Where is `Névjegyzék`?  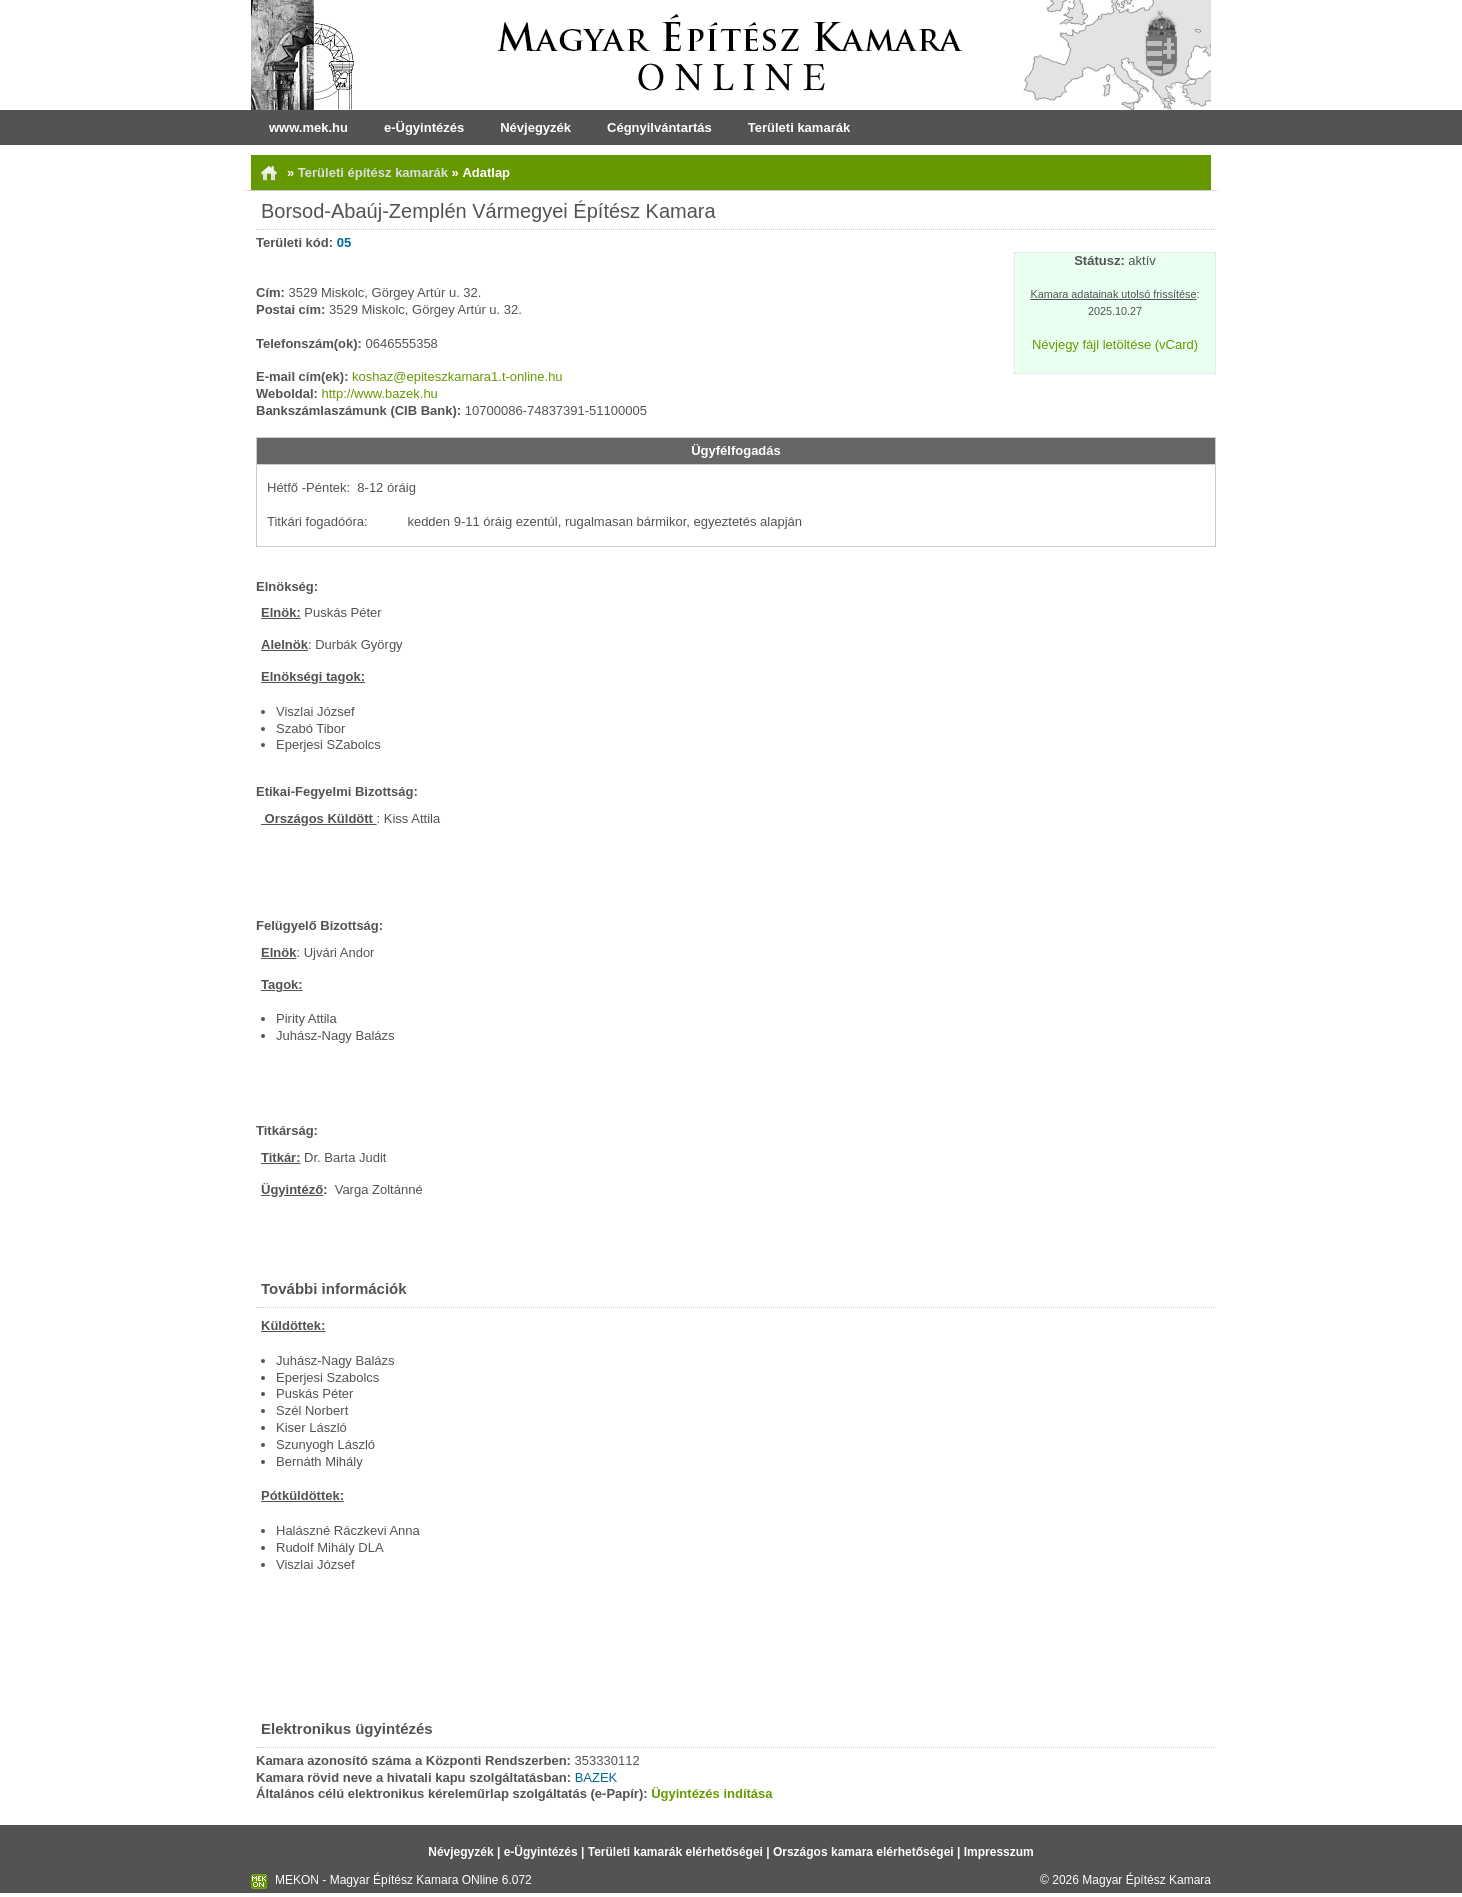
Névjegyzék is located at coordinates (535, 127).